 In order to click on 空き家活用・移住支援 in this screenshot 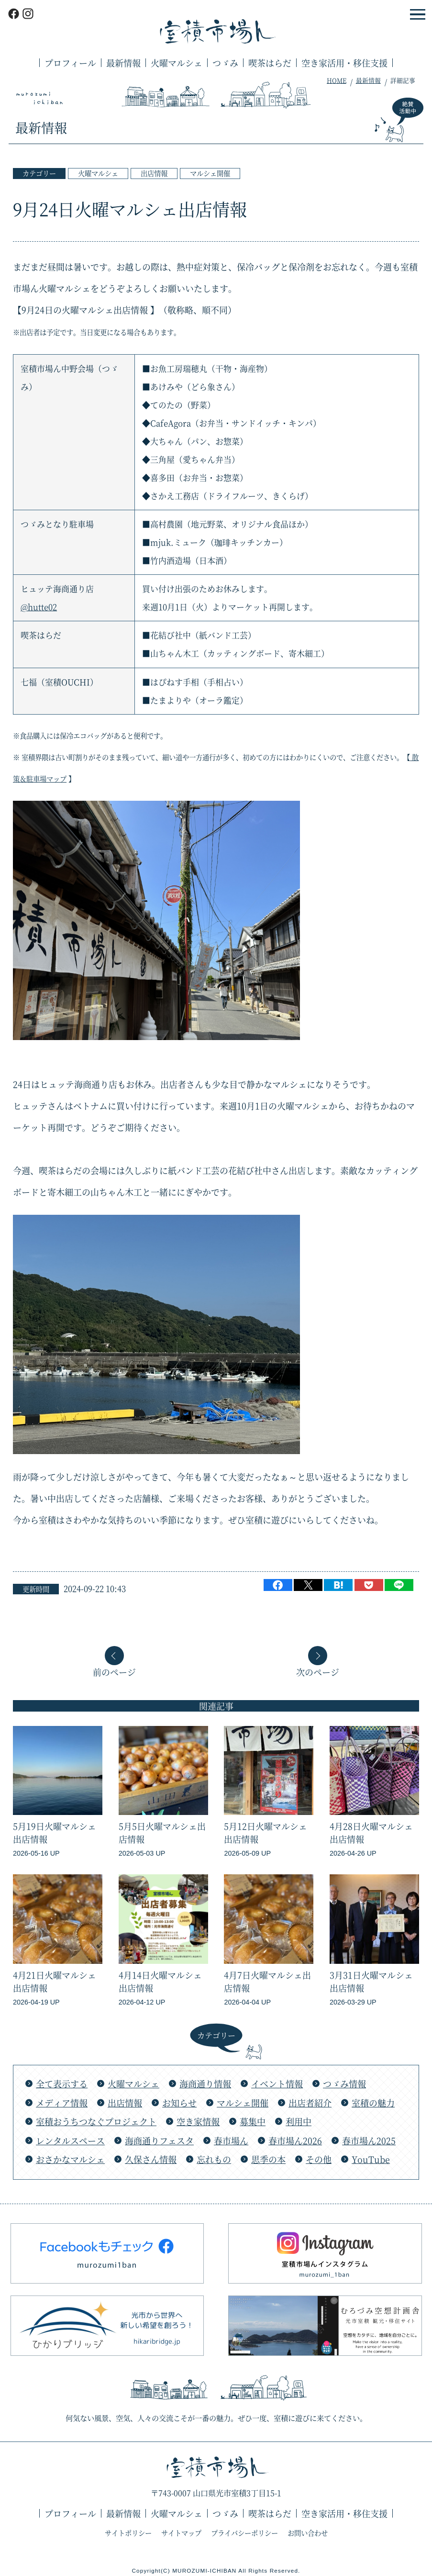, I will do `click(344, 62)`.